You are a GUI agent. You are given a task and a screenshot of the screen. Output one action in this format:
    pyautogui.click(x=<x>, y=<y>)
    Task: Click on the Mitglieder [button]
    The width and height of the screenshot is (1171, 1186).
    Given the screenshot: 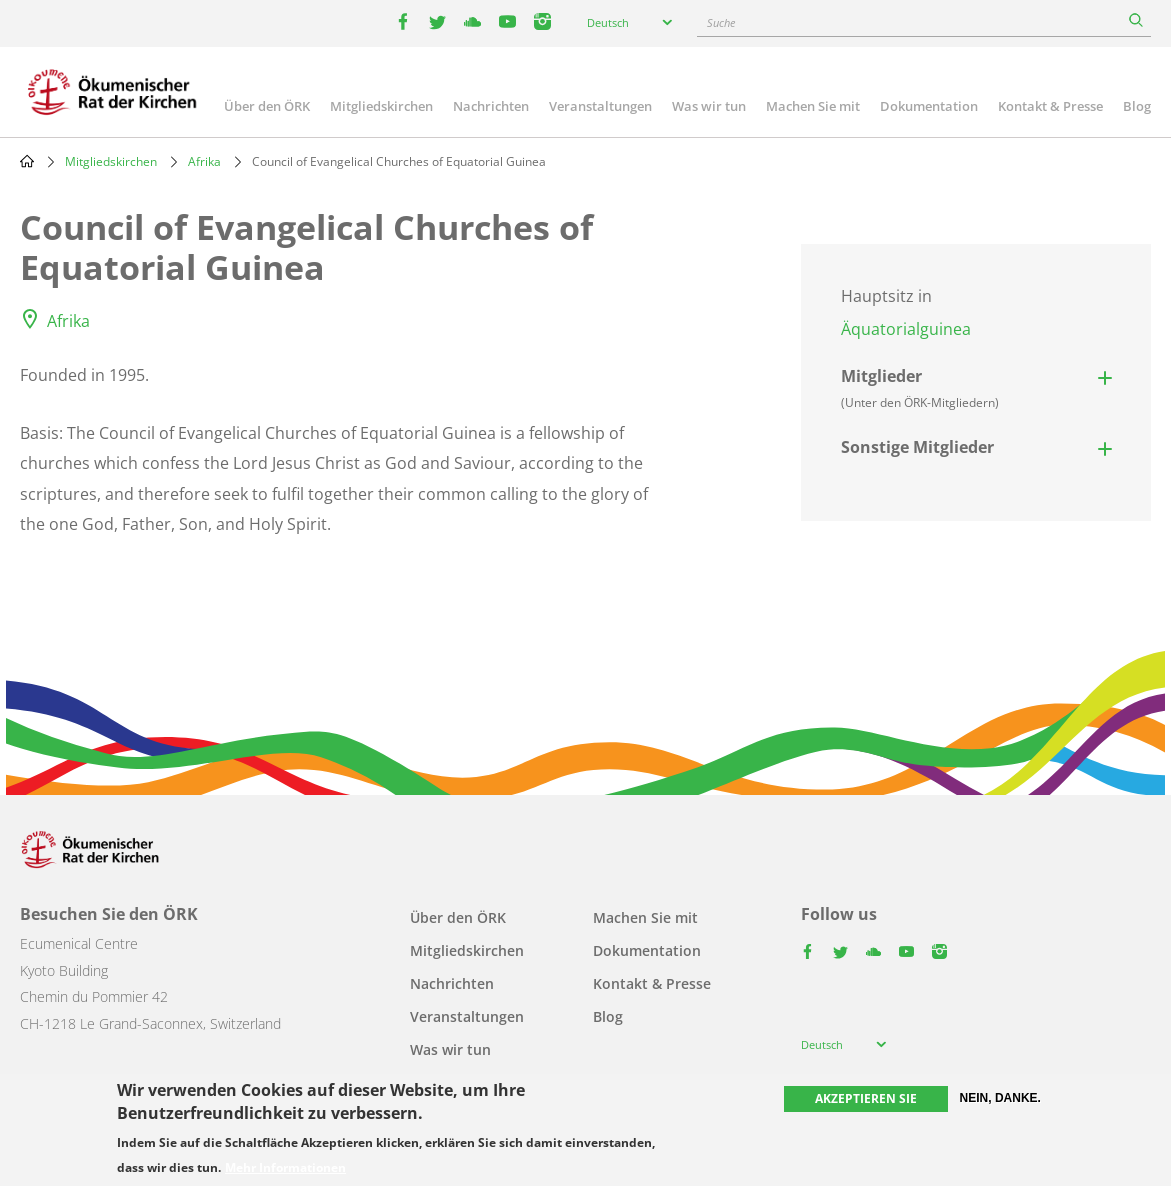 What is the action you would take?
    pyautogui.click(x=920, y=388)
    